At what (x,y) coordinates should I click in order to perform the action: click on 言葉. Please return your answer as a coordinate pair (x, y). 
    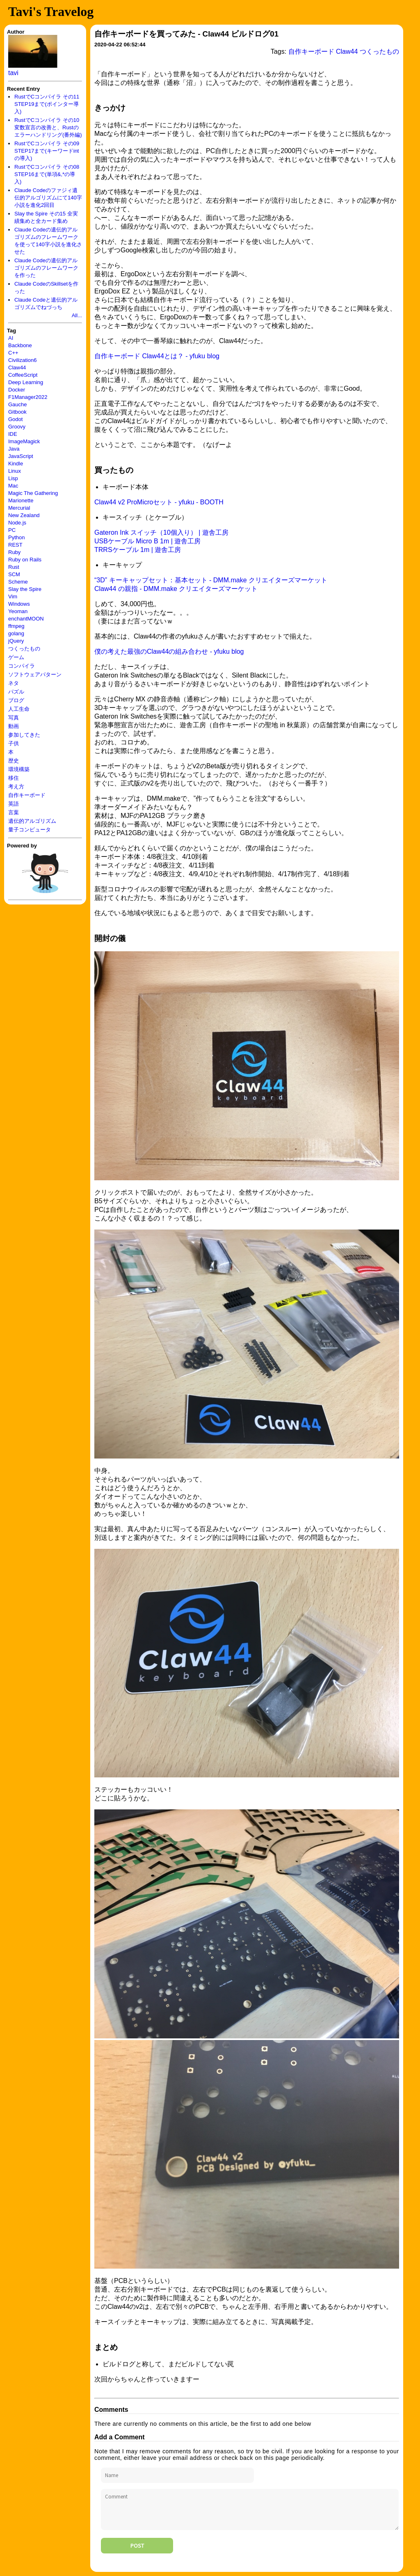
    Looking at the image, I should click on (13, 812).